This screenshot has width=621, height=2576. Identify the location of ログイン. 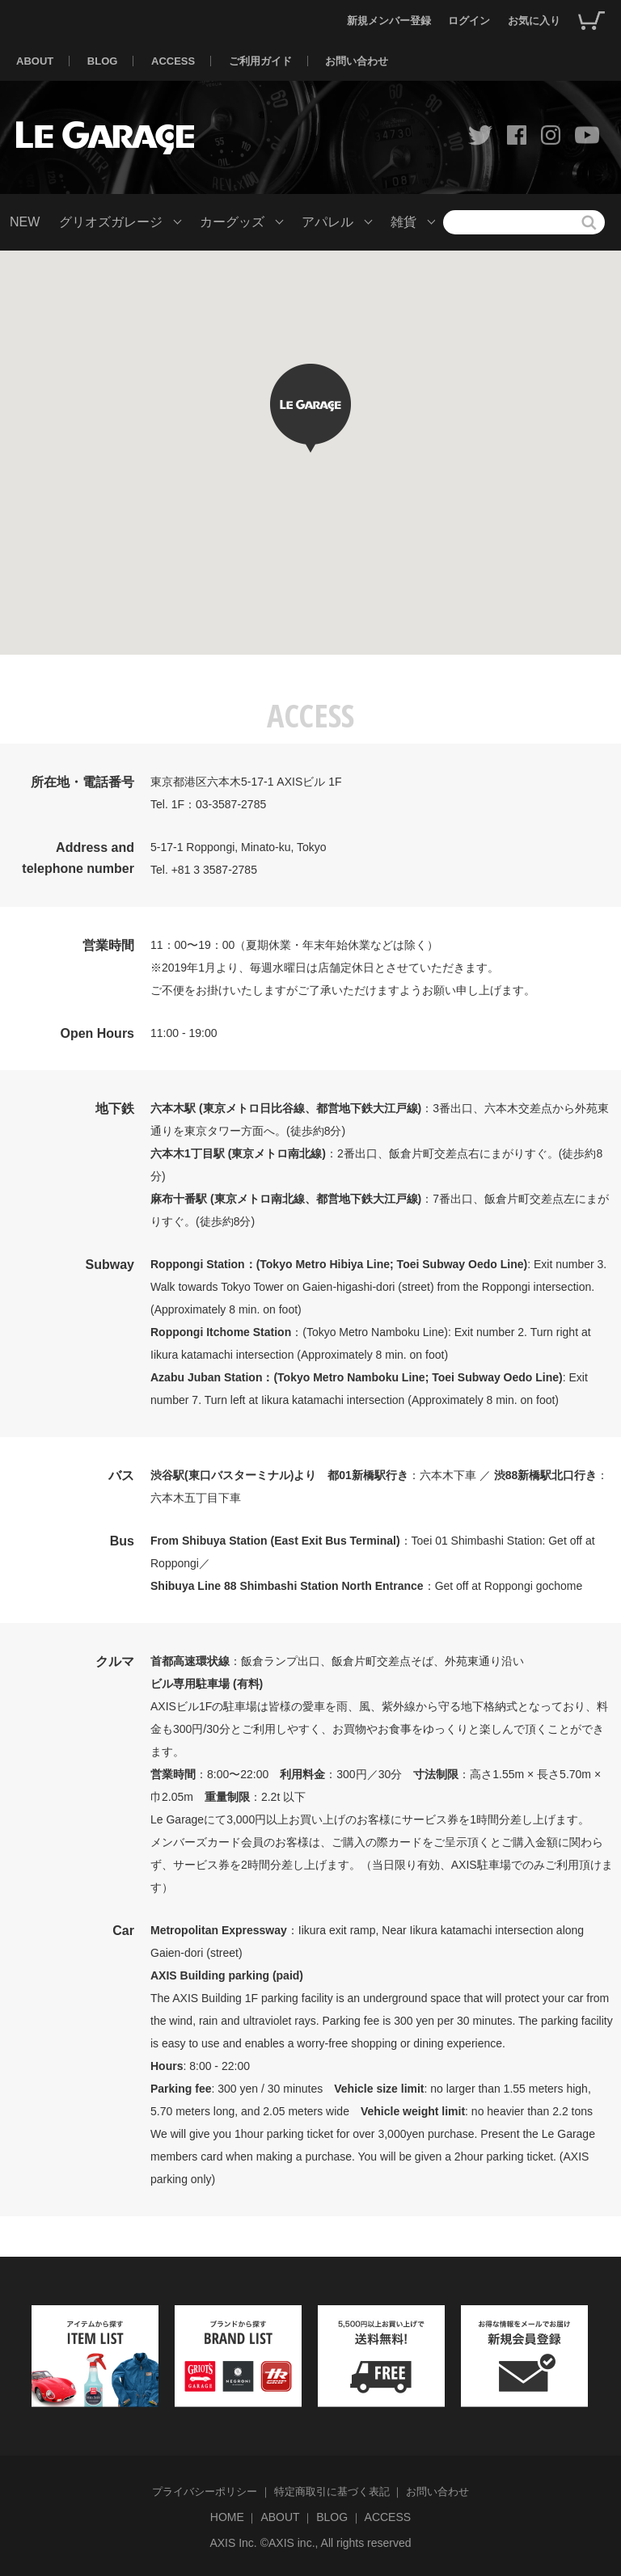
(469, 21).